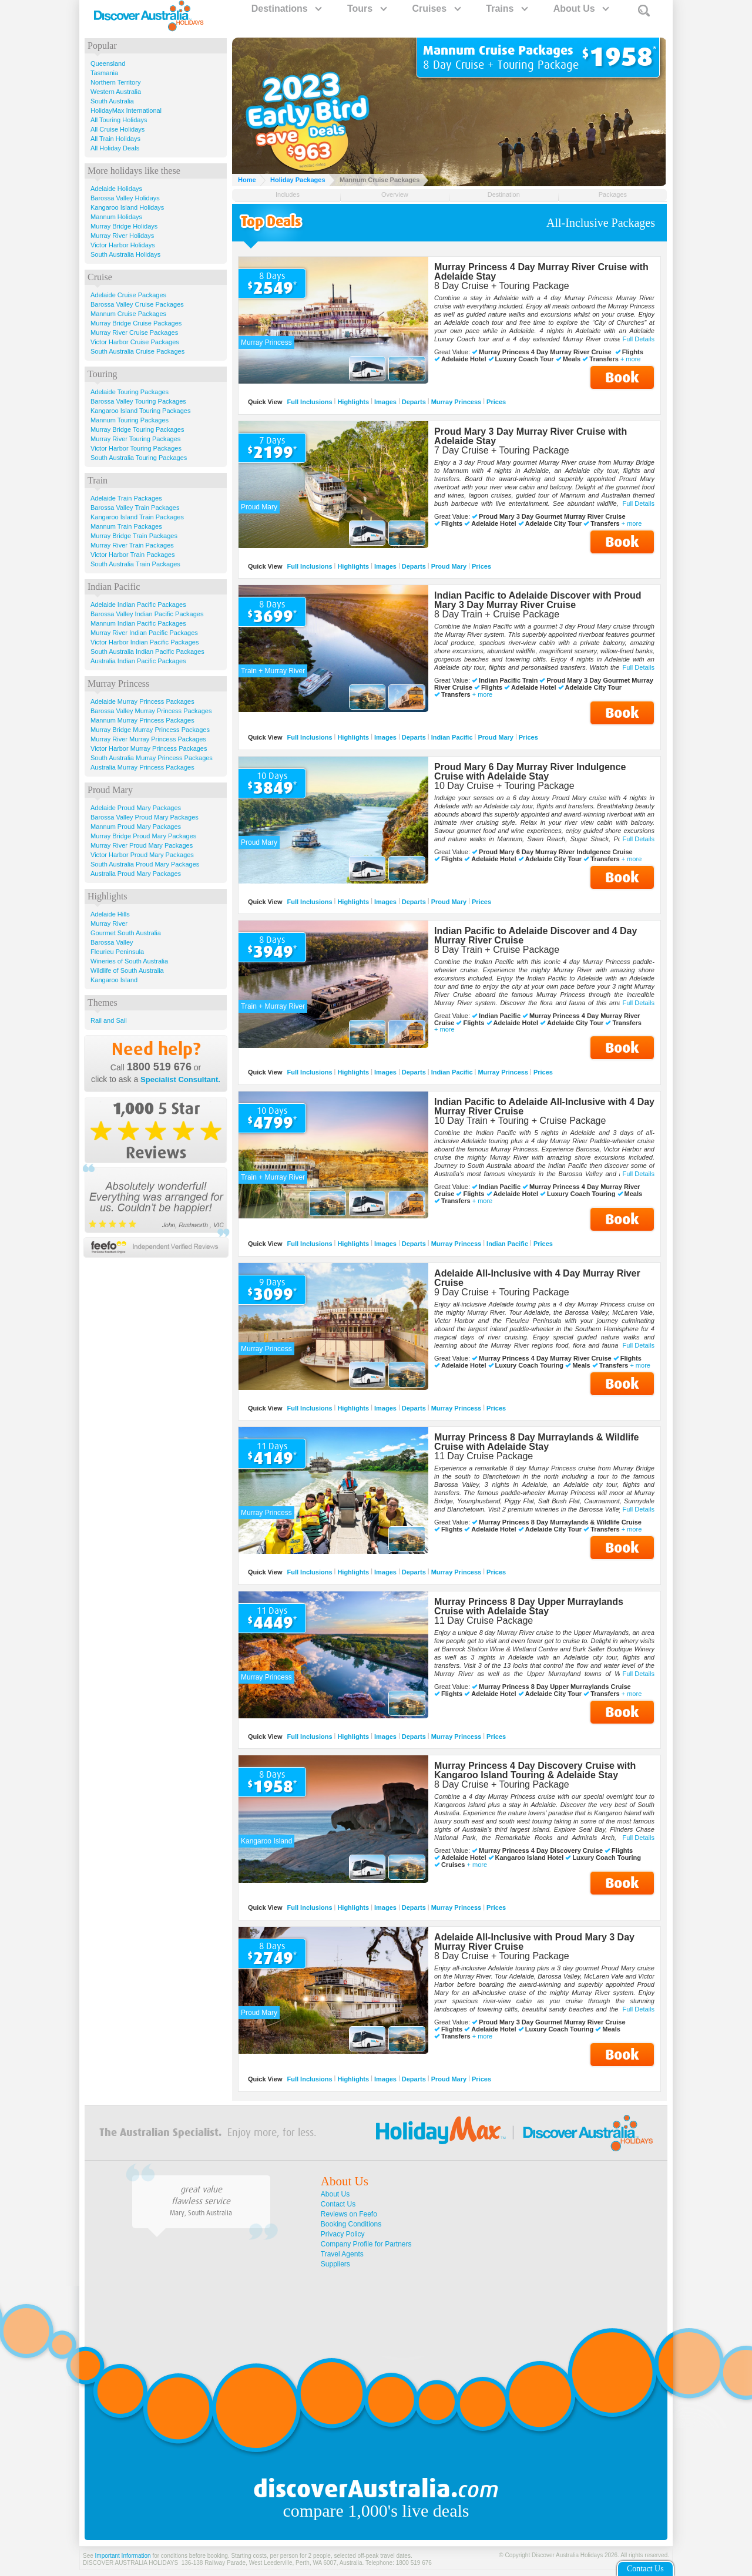 The height and width of the screenshot is (2576, 752). Describe the element at coordinates (147, 651) in the screenshot. I see `South Australia Indian Pacific Packages` at that location.